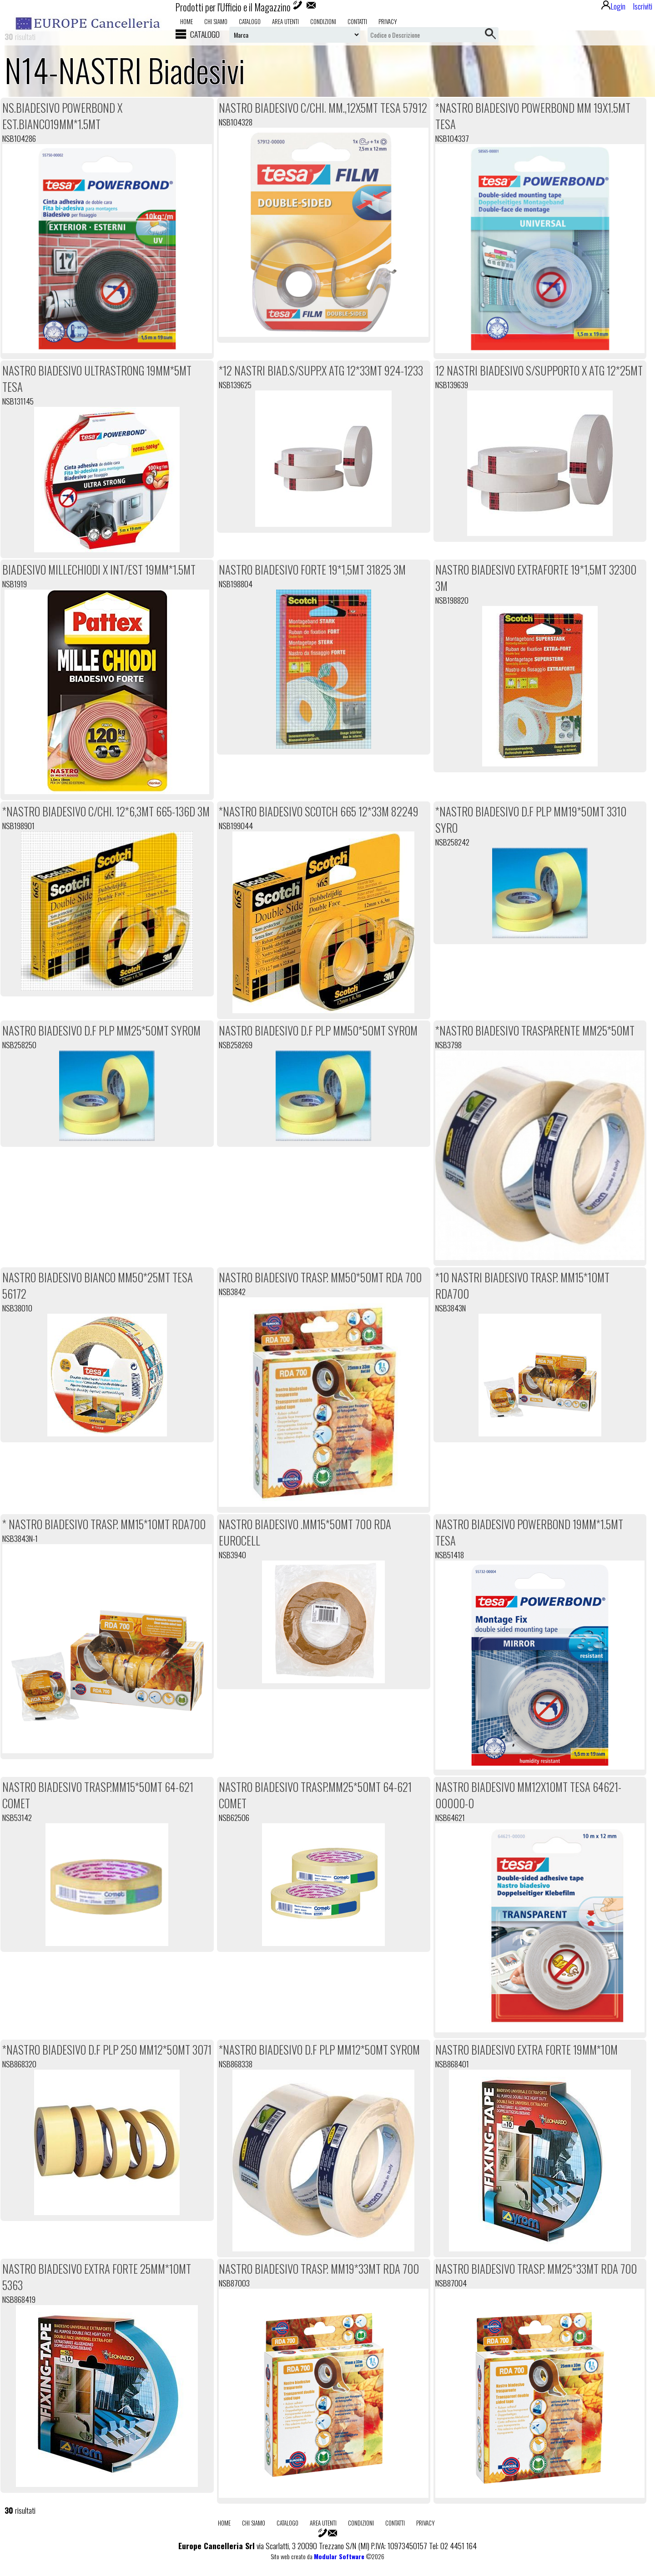 This screenshot has height=2576, width=655. I want to click on Condizioni, so click(323, 21).